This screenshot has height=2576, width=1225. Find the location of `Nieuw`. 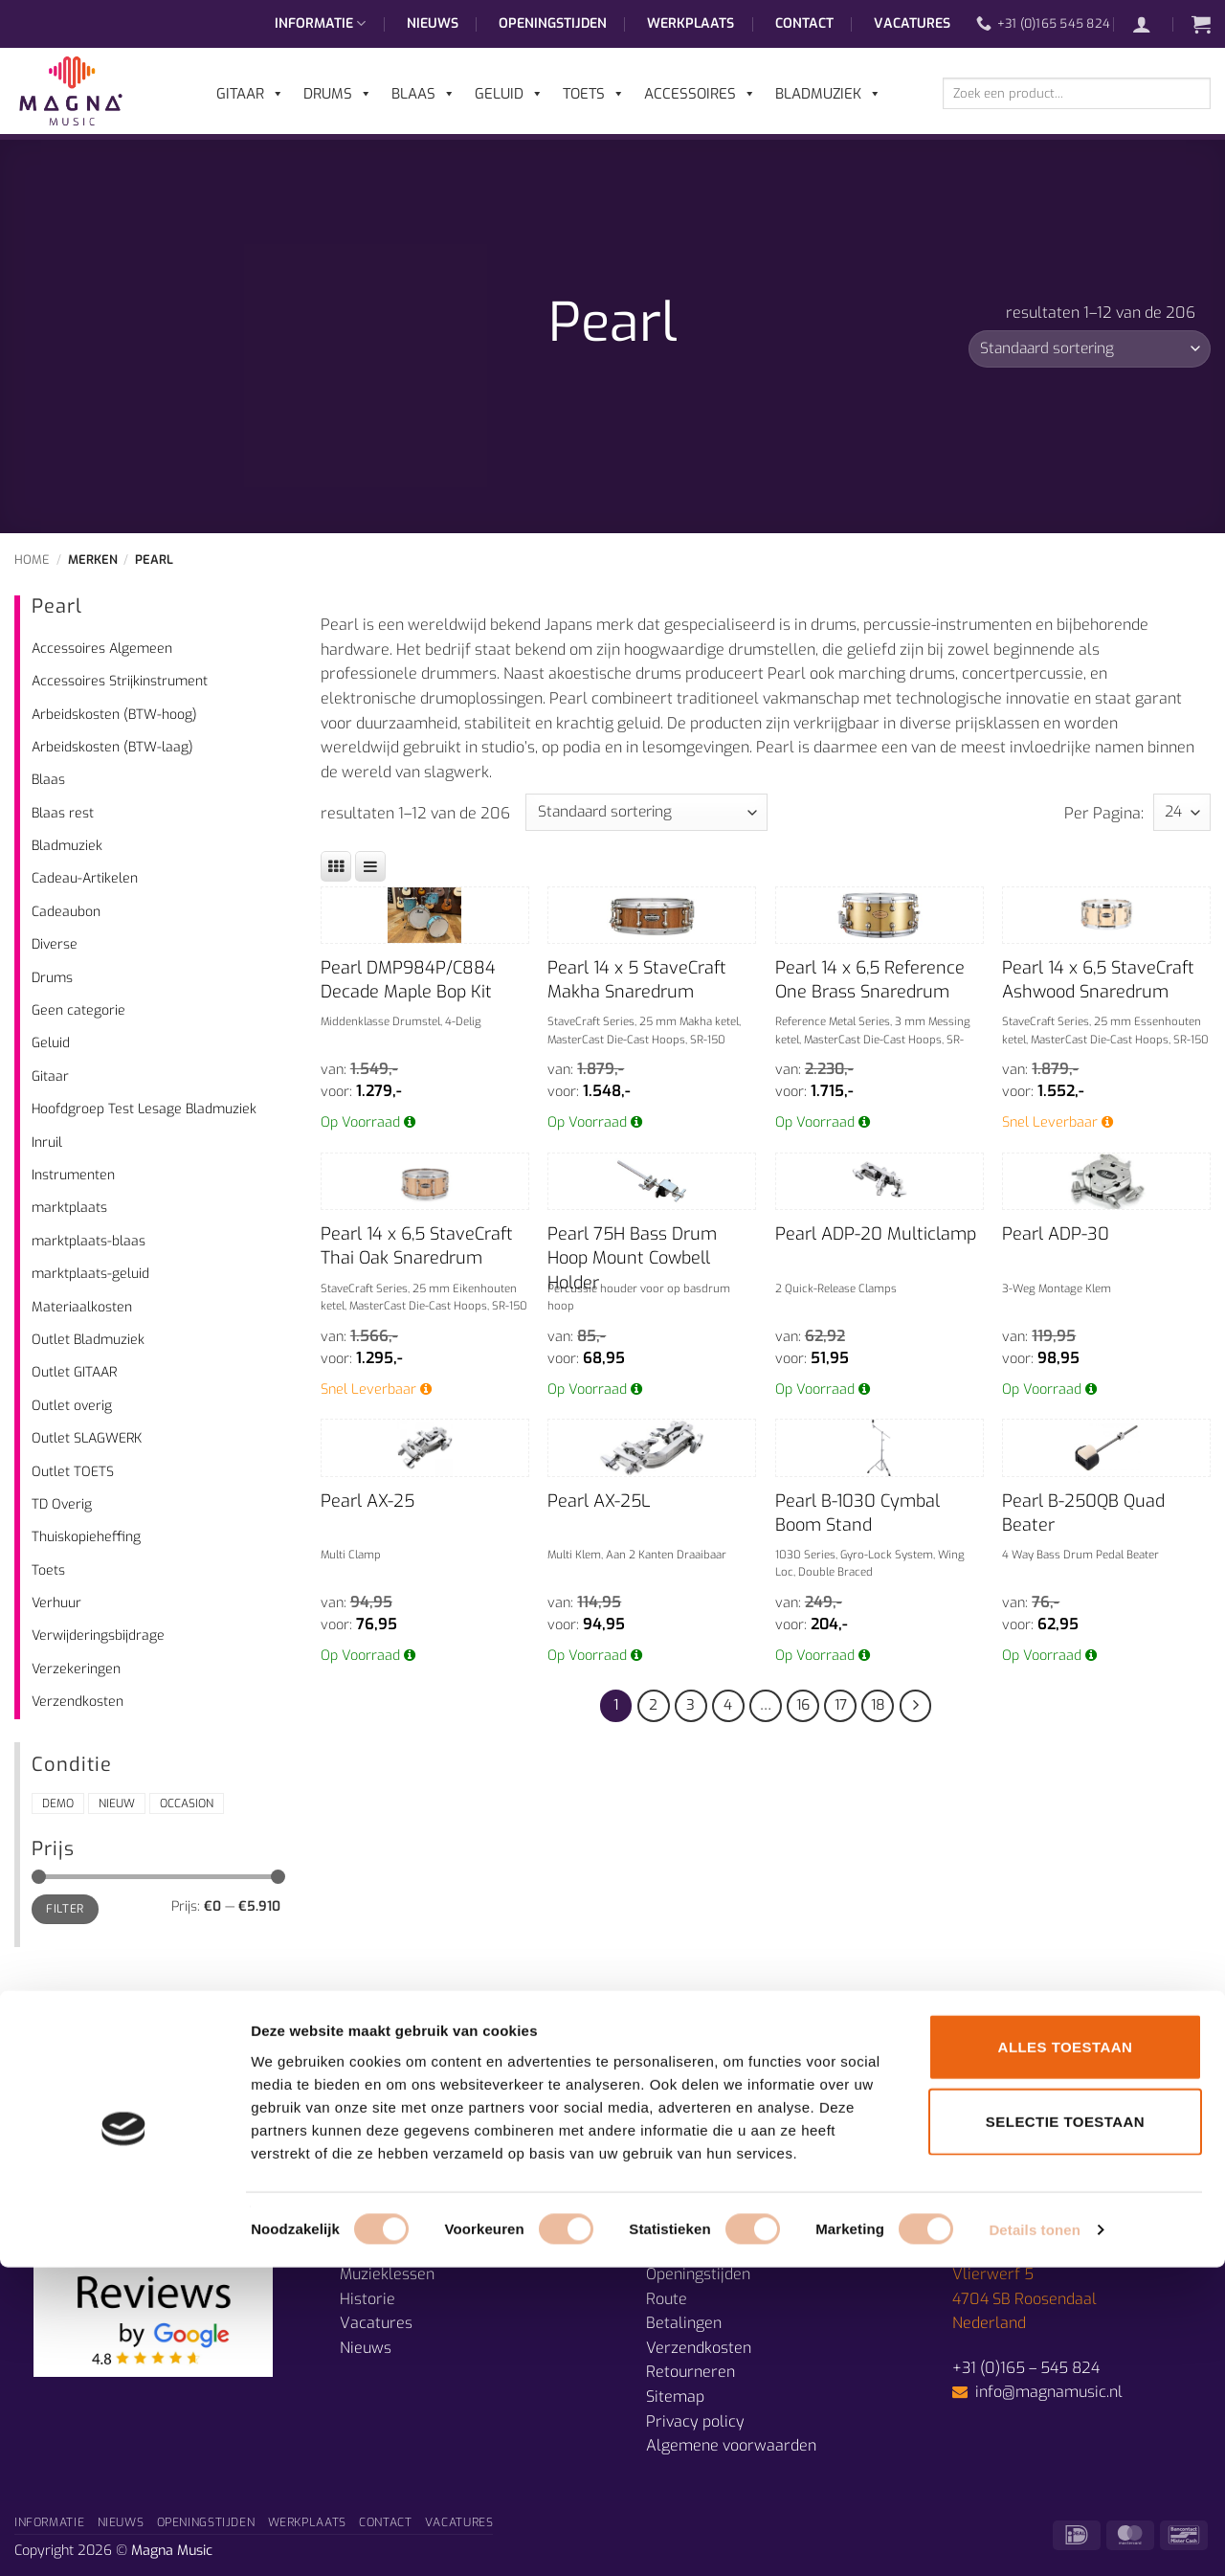

Nieuw is located at coordinates (117, 1803).